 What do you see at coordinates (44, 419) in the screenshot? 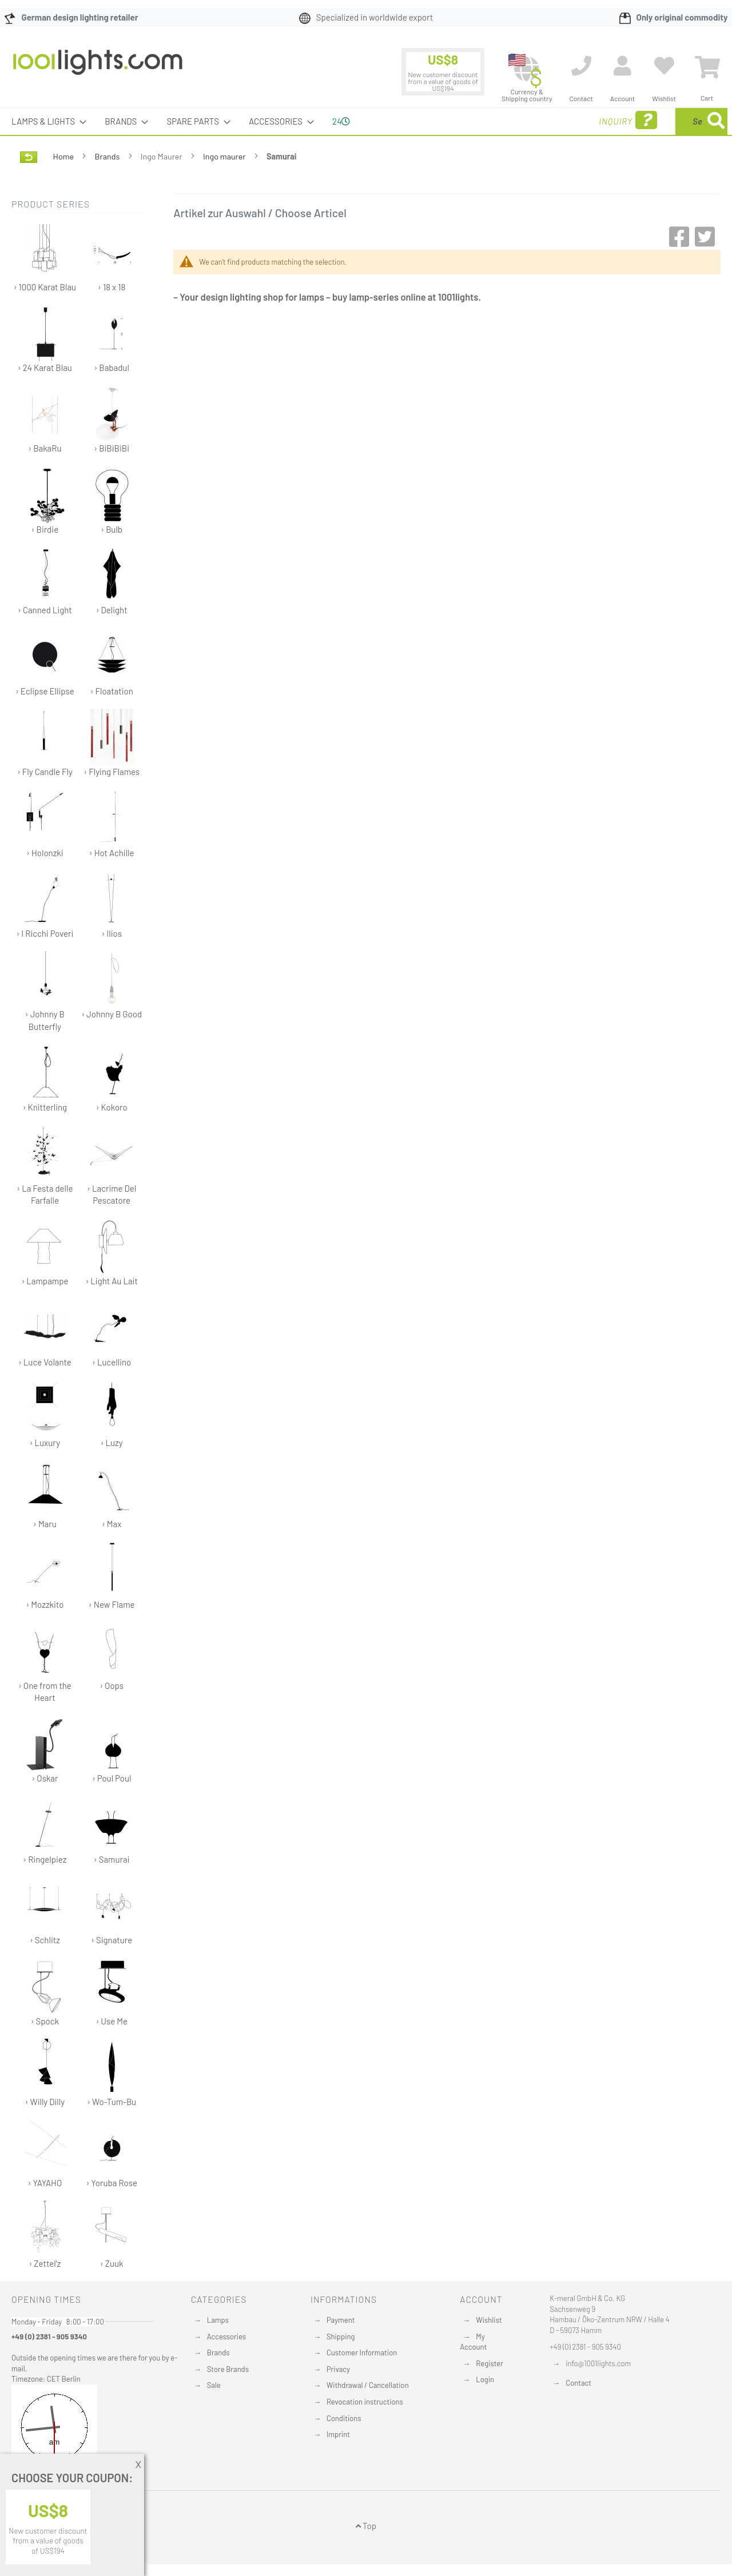
I see `› BakaRu` at bounding box center [44, 419].